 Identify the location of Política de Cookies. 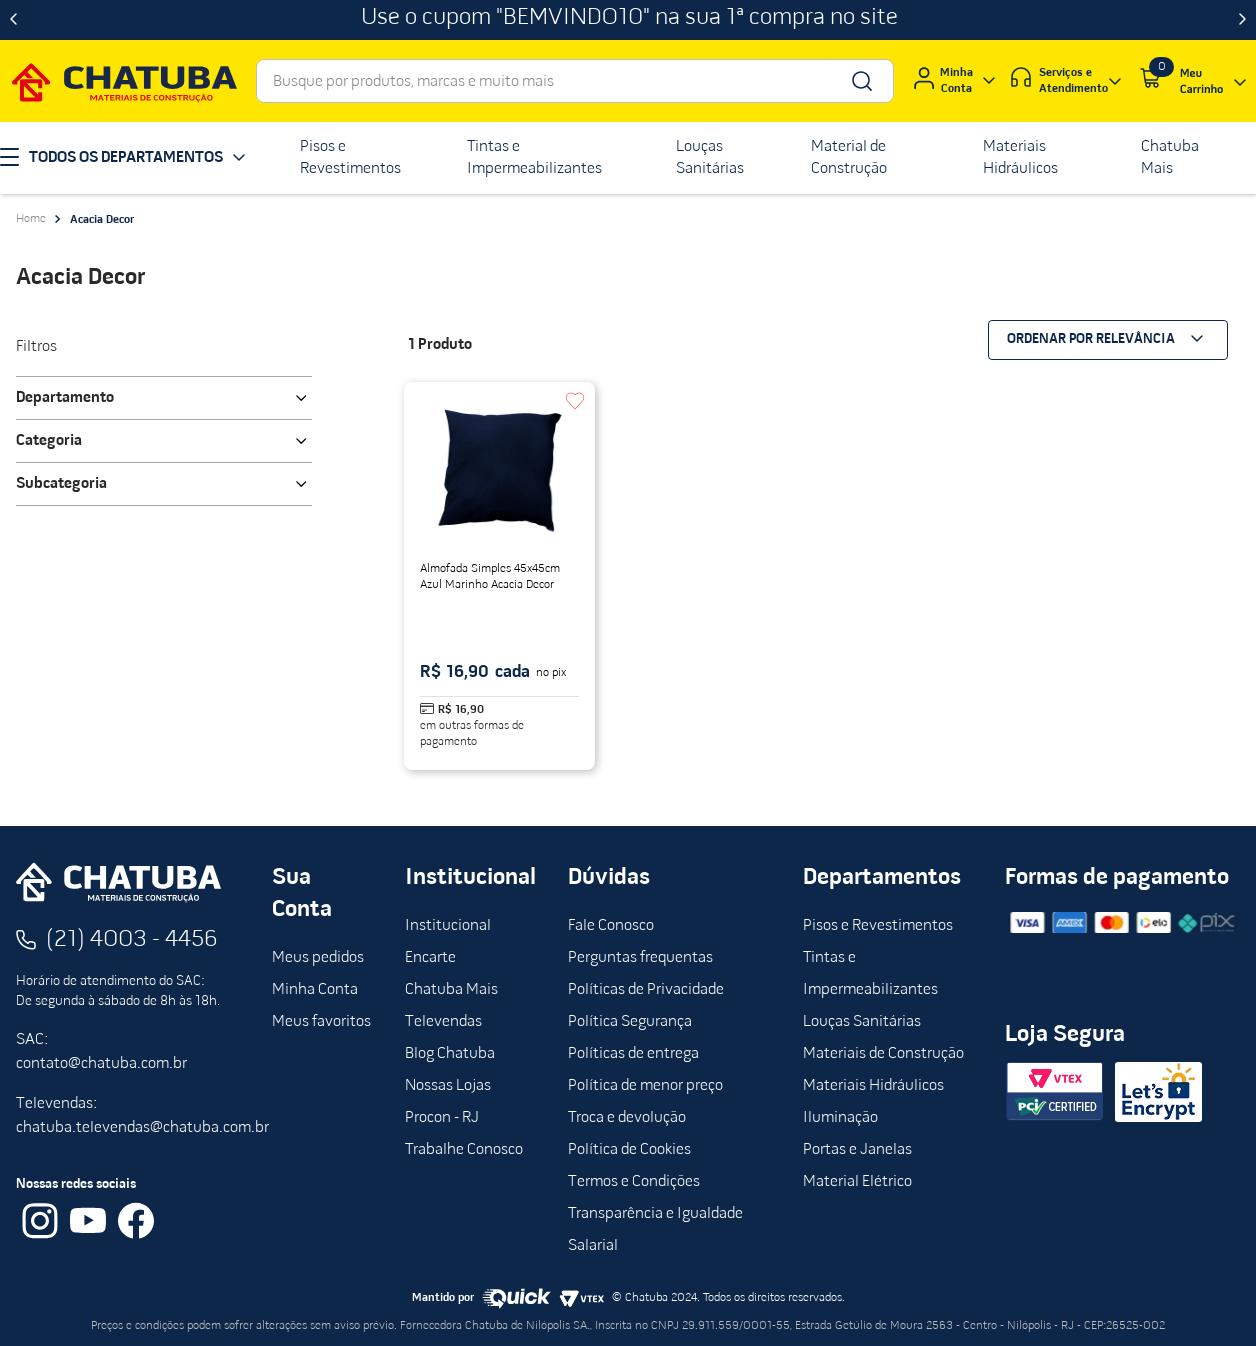
(629, 1150).